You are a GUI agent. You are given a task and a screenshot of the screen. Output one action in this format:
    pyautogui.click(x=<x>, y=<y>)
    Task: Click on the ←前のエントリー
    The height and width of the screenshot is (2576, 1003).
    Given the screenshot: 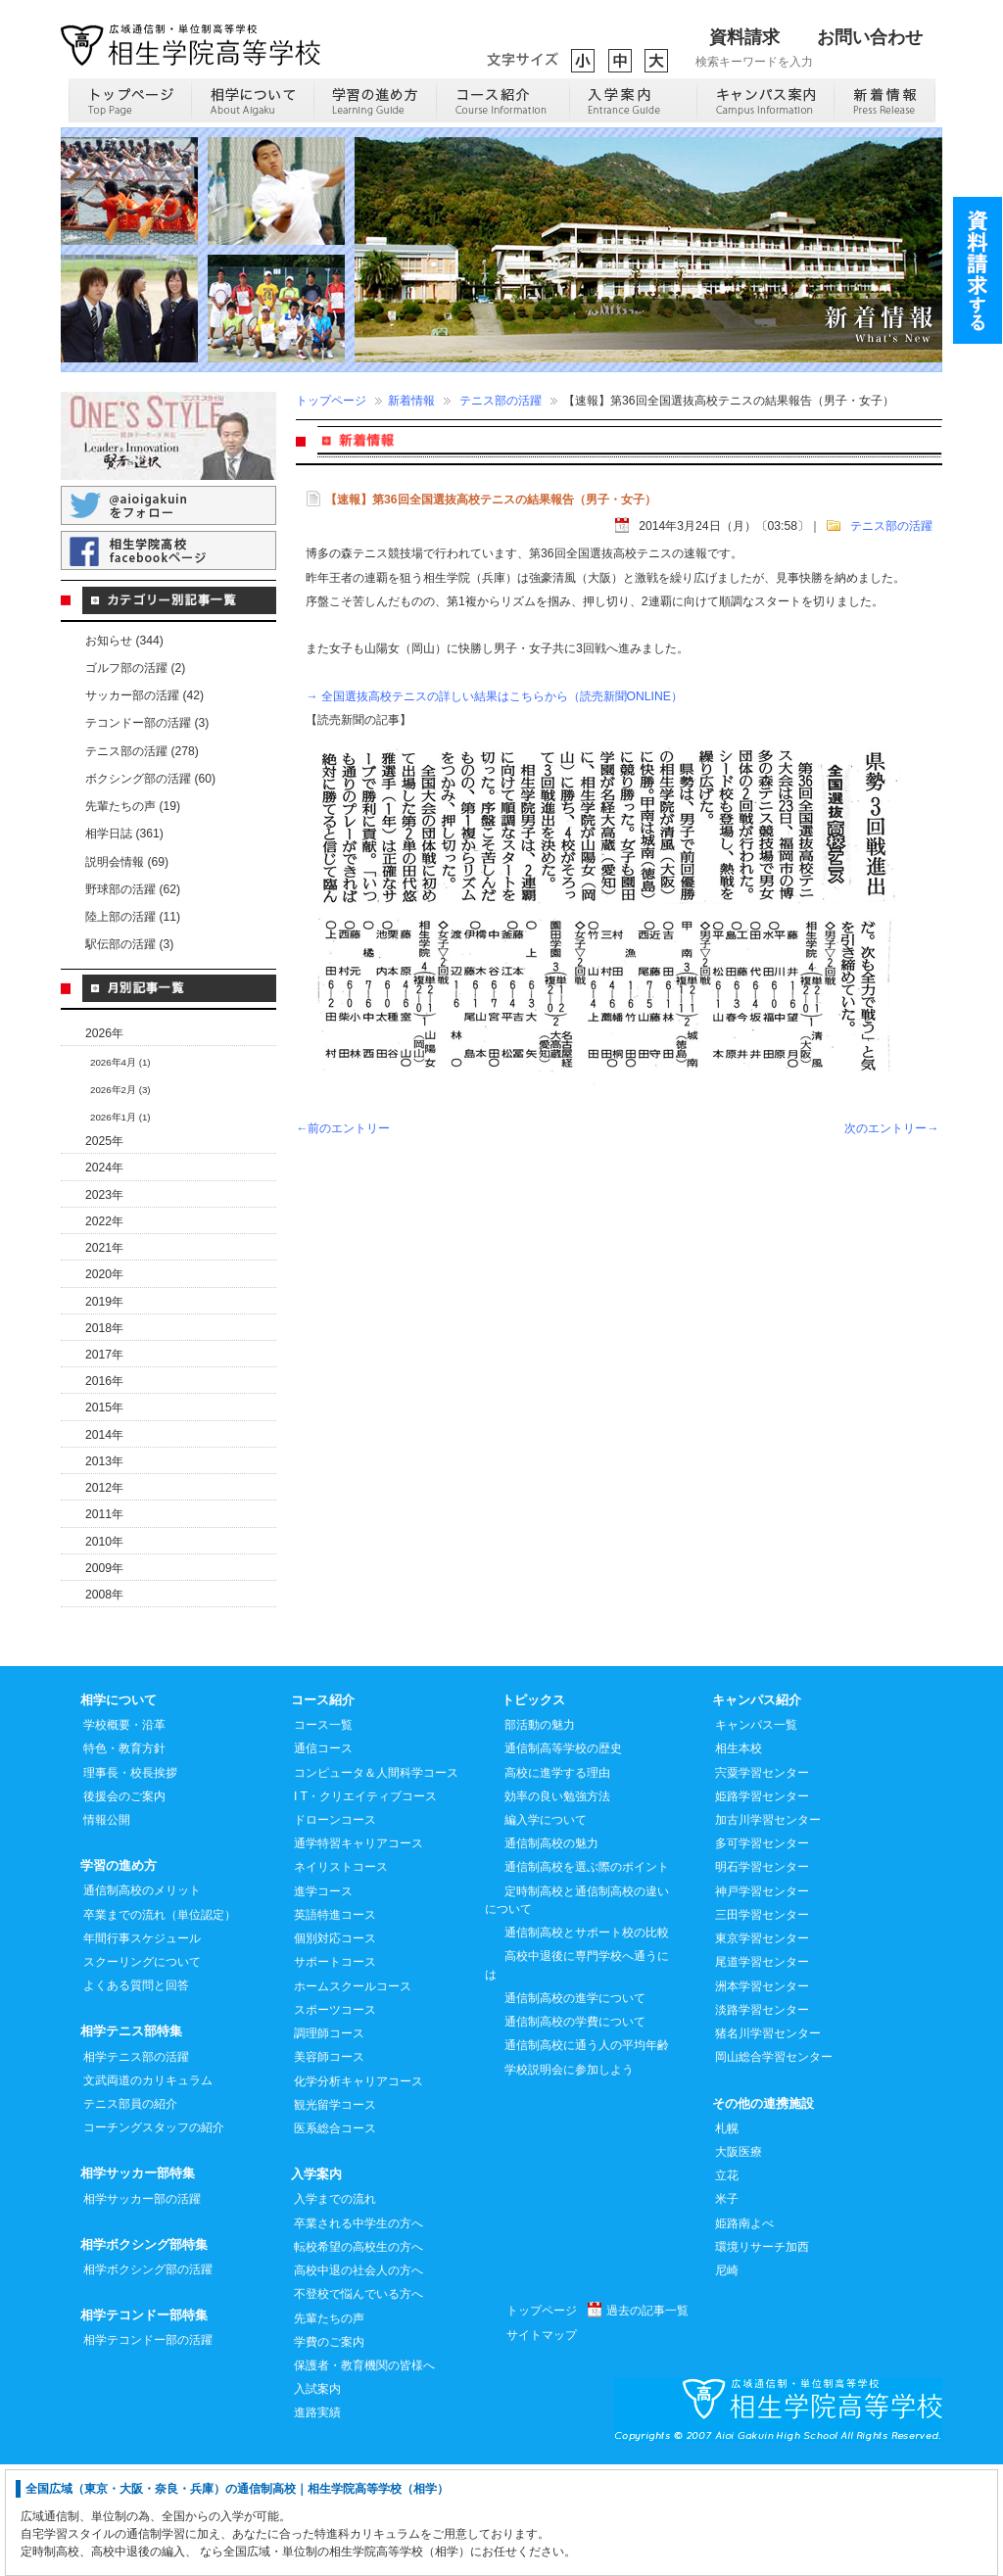 What is the action you would take?
    pyautogui.click(x=343, y=1128)
    